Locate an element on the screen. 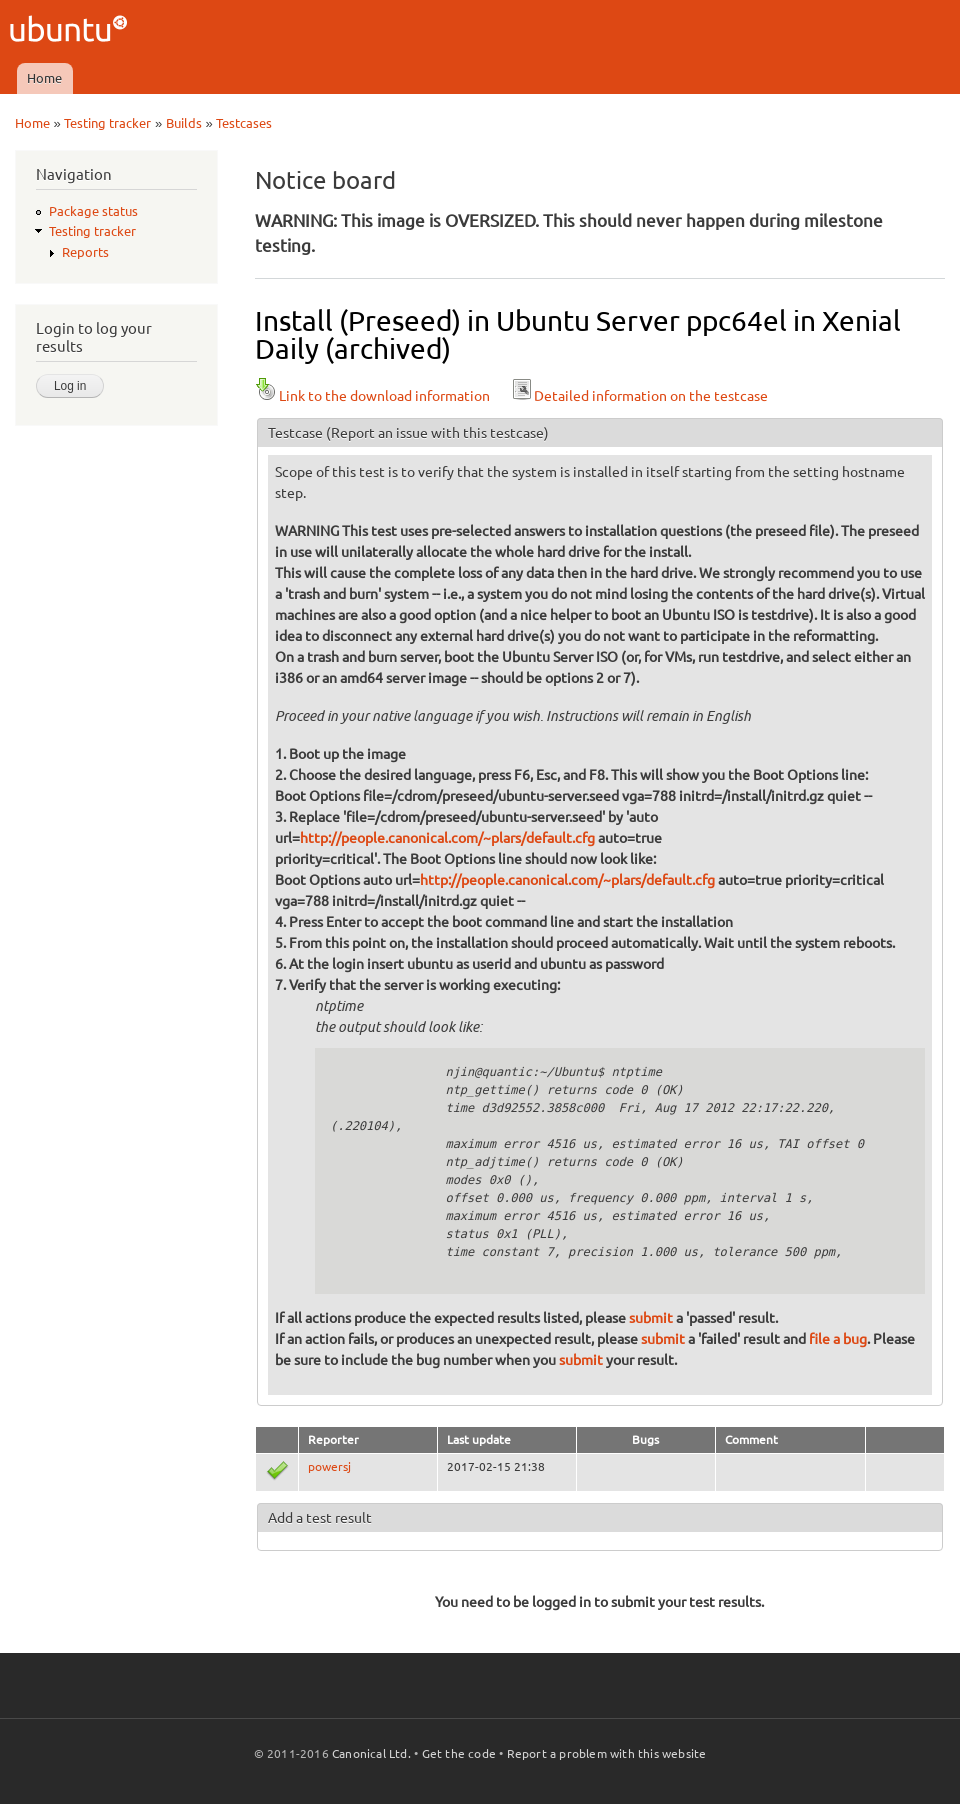 This screenshot has width=960, height=1804. Reports is located at coordinates (85, 252).